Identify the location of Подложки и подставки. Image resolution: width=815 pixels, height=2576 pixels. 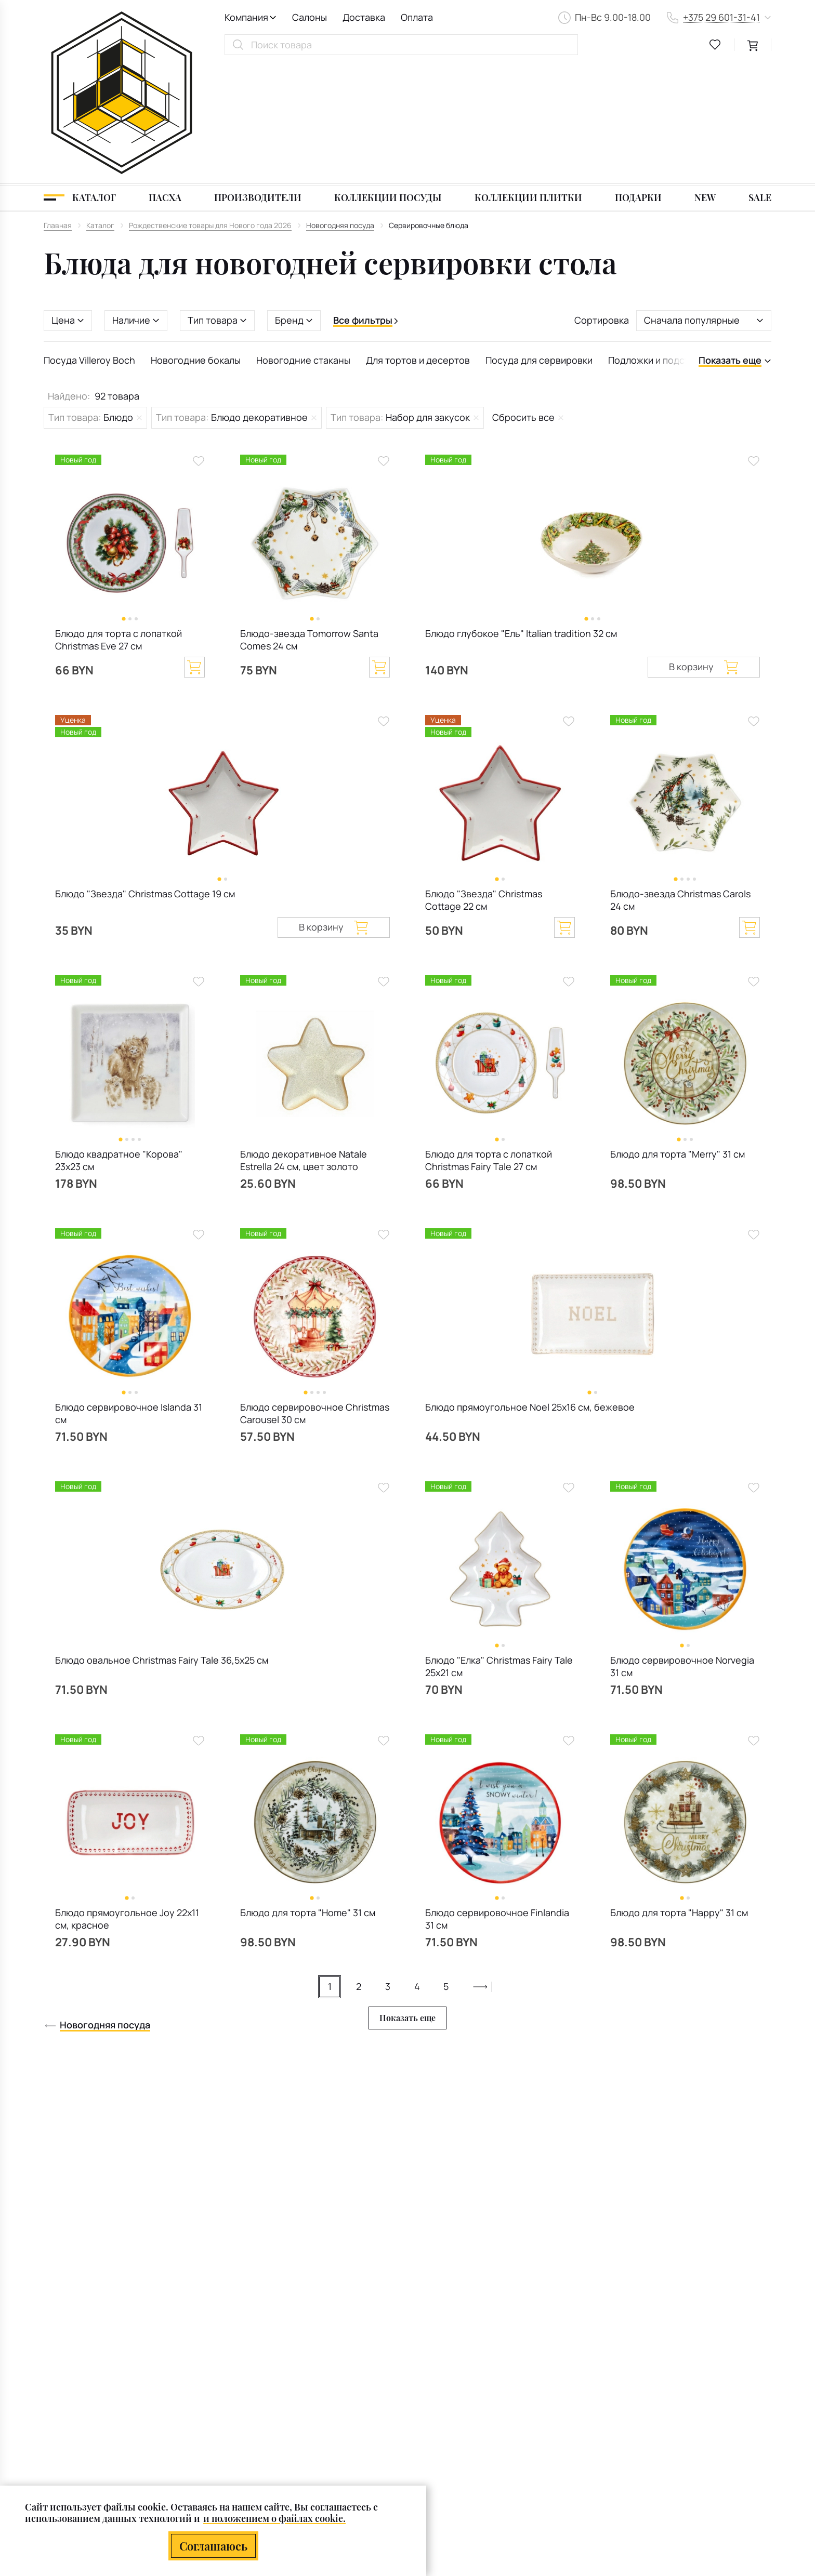
(658, 241).